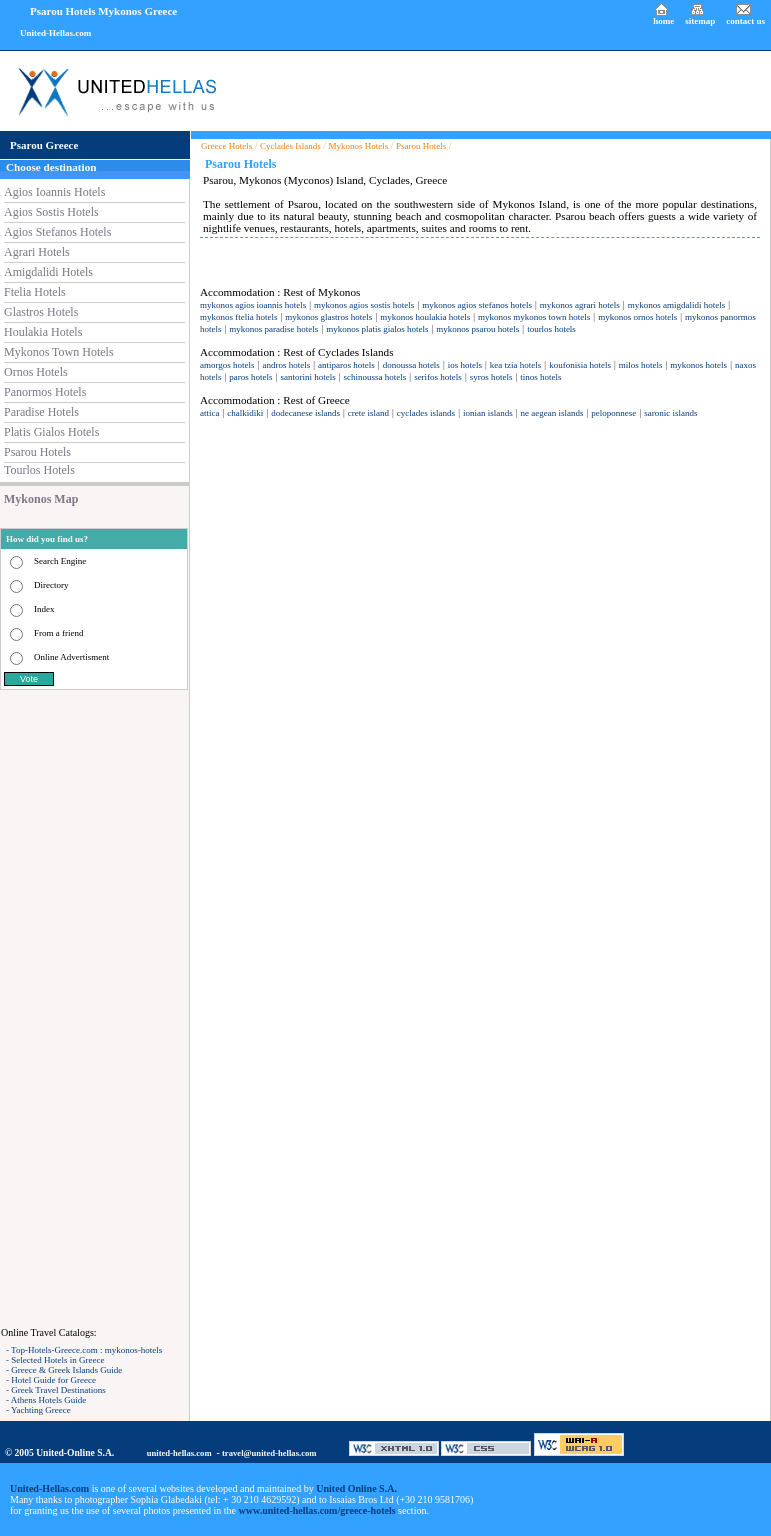 This screenshot has width=771, height=1536. I want to click on santorini hotels, so click(307, 377).